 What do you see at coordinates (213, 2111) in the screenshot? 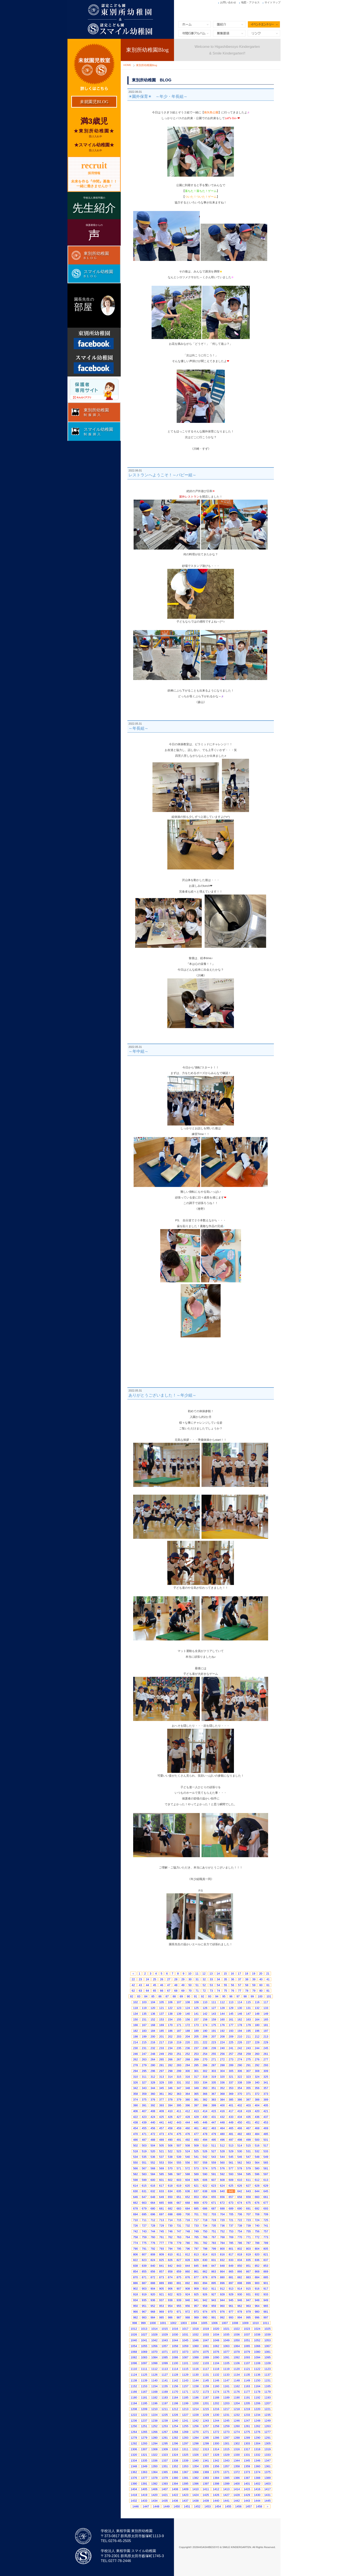
I see `415` at bounding box center [213, 2111].